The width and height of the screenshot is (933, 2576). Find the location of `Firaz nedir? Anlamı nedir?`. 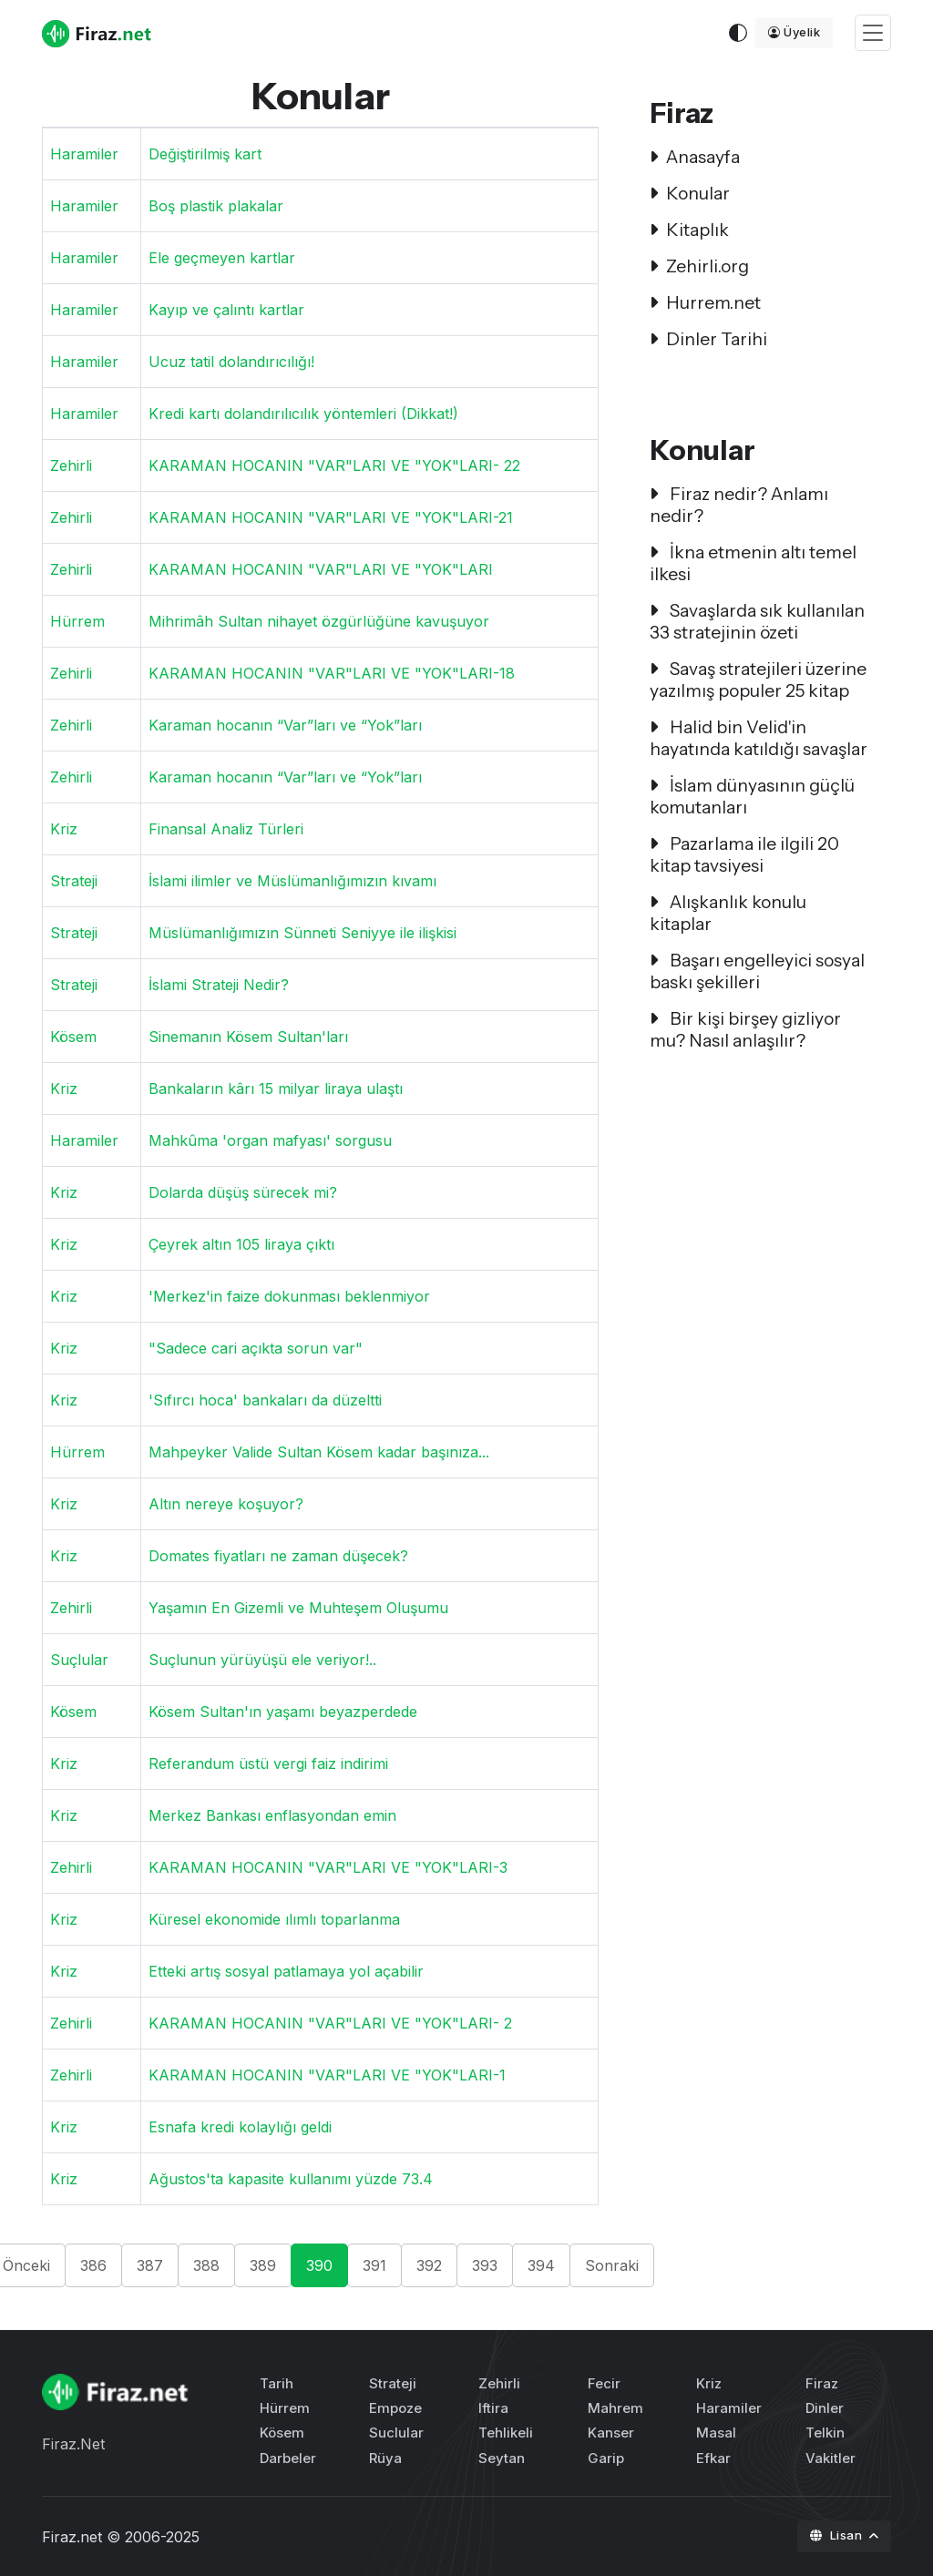

Firaz nedir? Anlamı nedir? is located at coordinates (739, 504).